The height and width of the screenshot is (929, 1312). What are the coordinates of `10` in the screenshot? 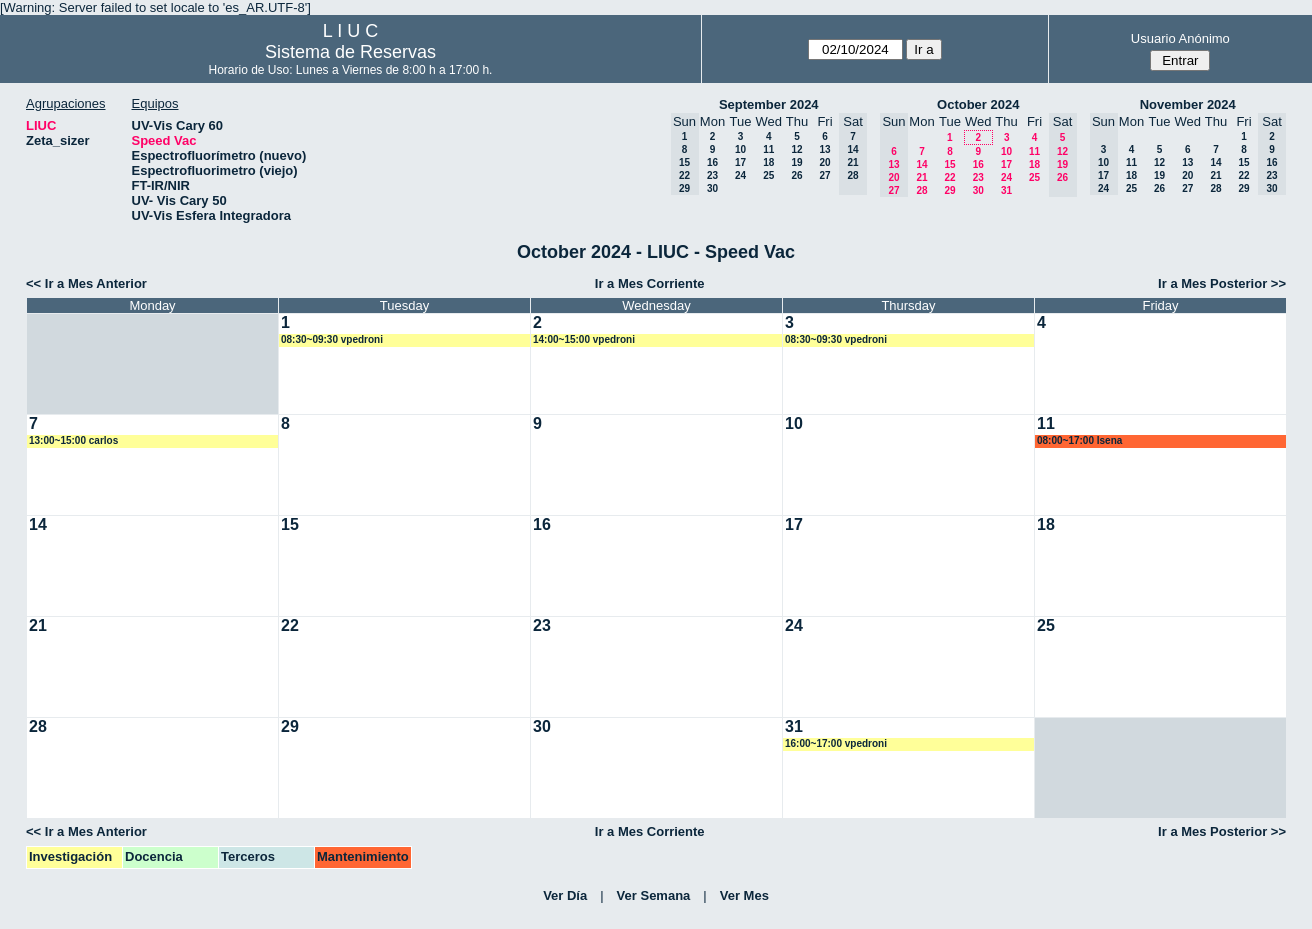 It's located at (740, 149).